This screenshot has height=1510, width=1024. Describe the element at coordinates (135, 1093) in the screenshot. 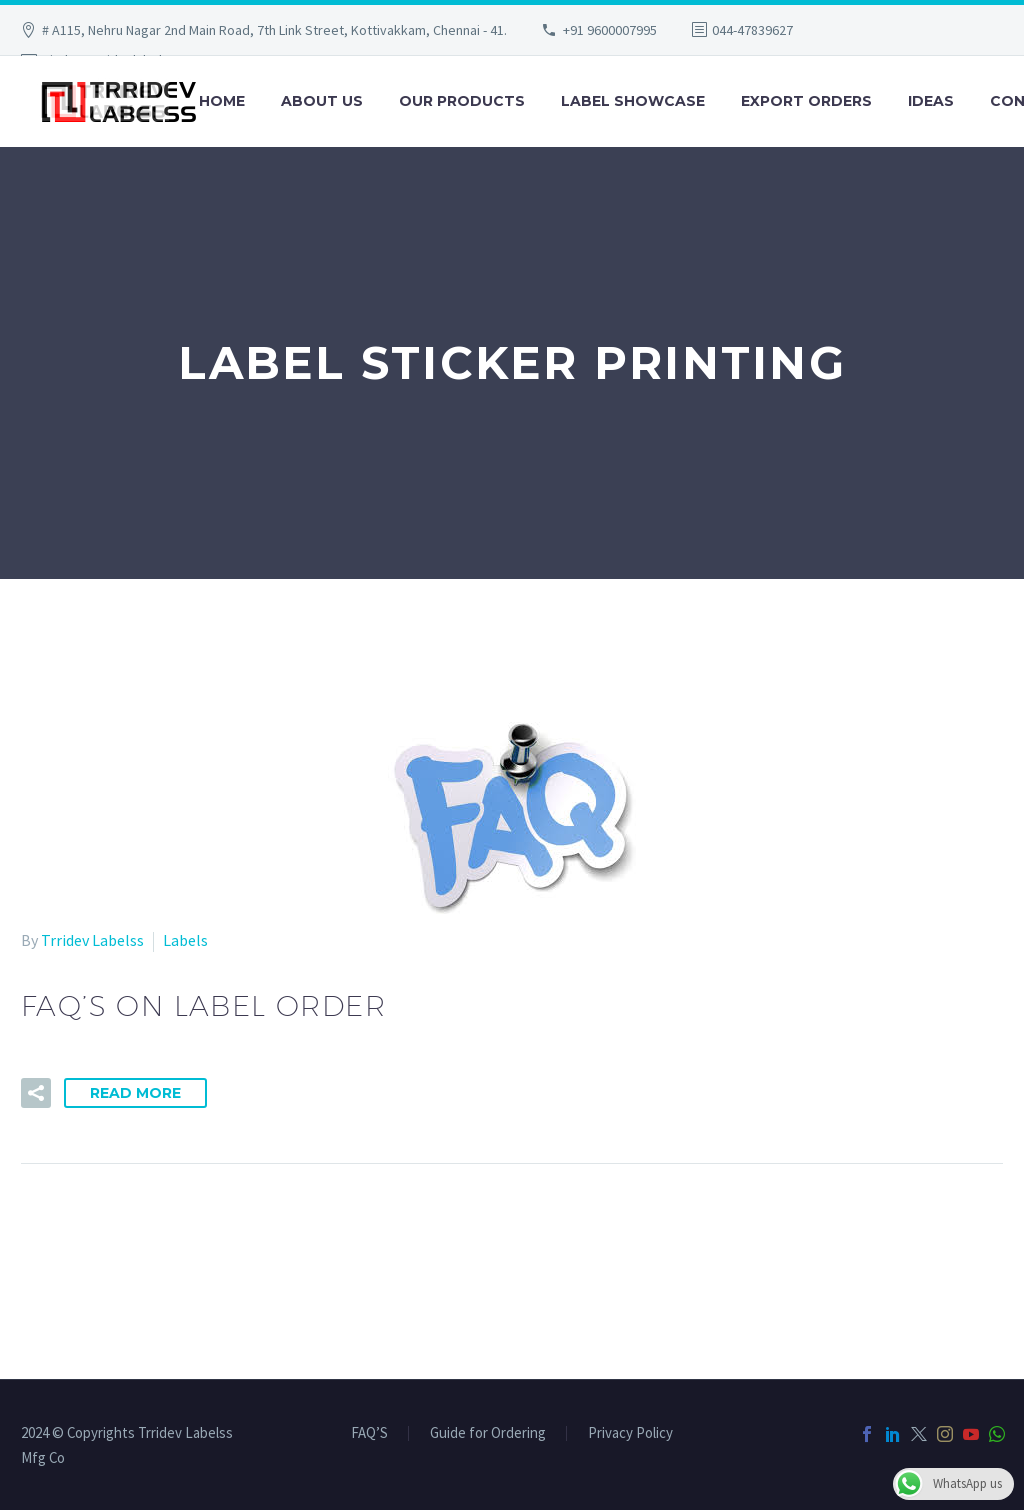

I see `Read More` at that location.